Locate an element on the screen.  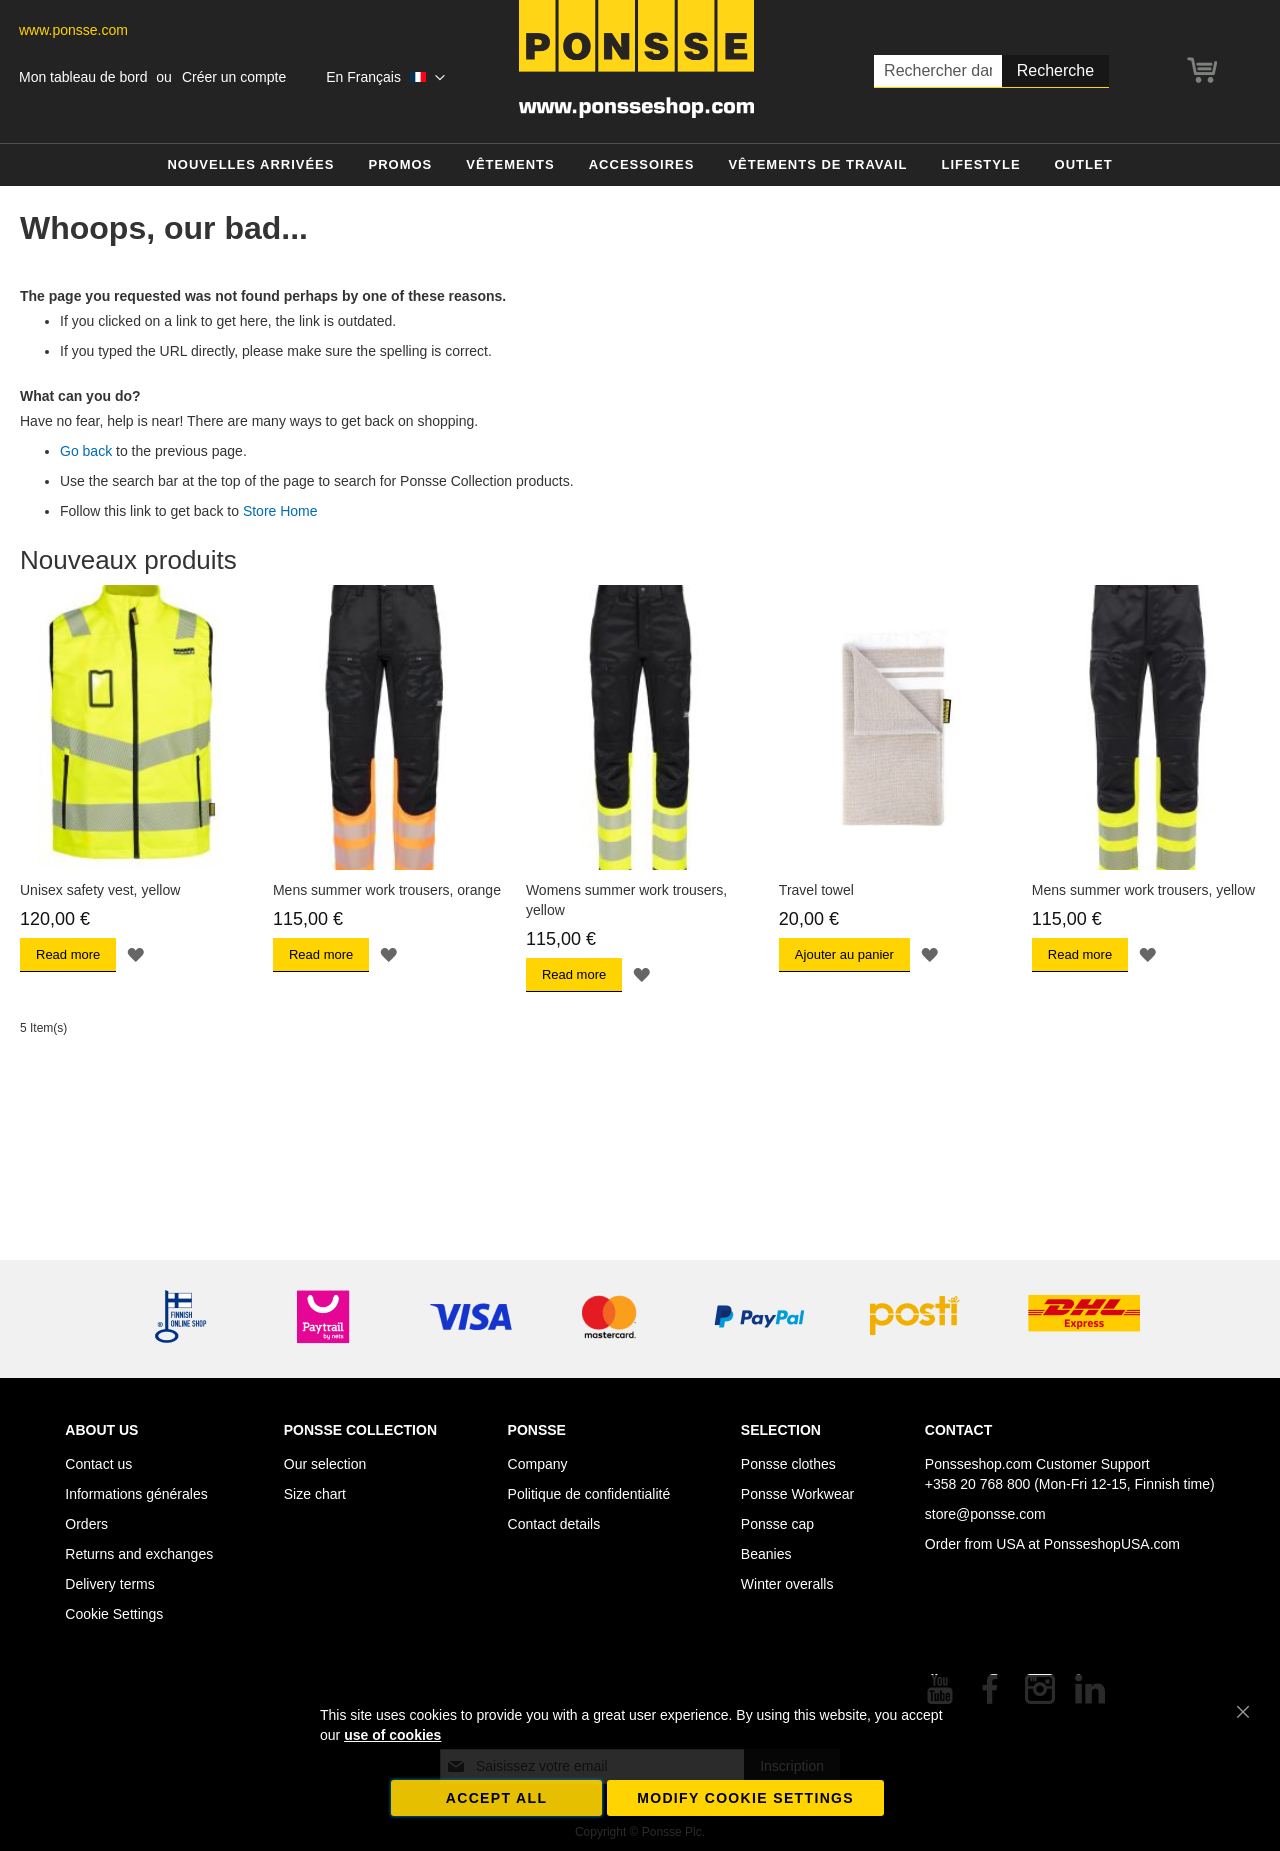
Ponsse cap is located at coordinates (777, 1524).